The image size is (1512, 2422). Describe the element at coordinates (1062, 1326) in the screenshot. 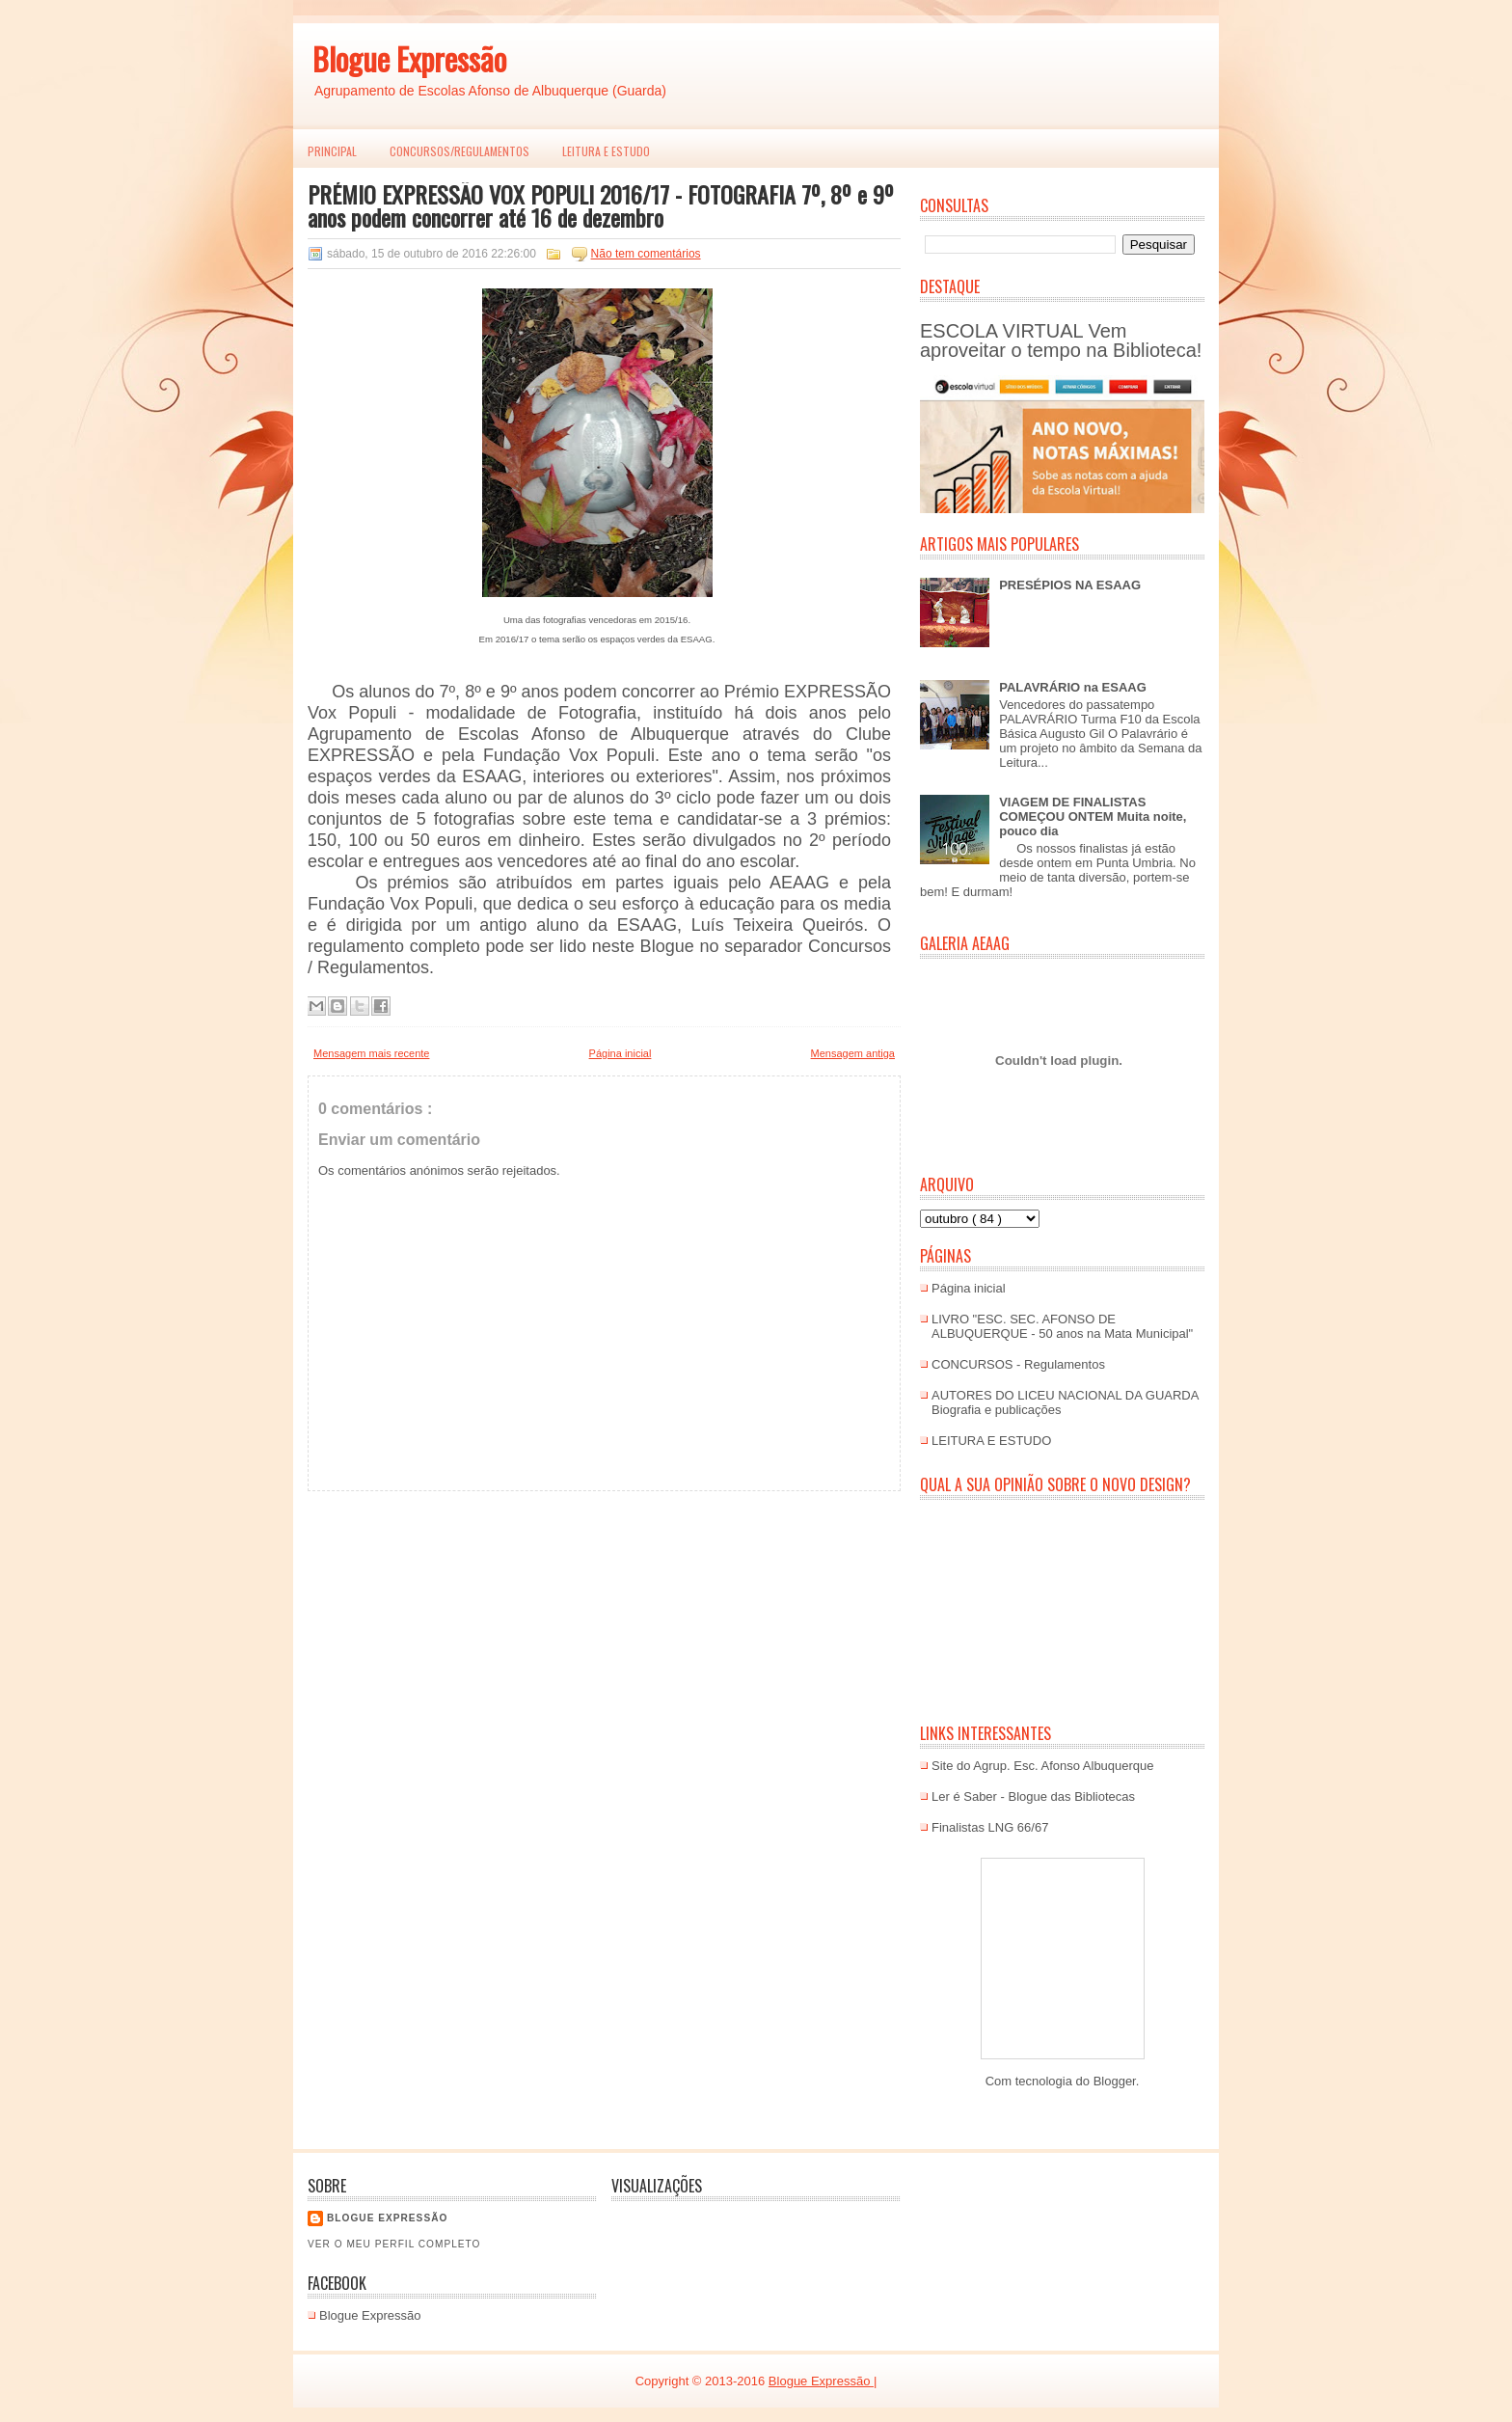

I see `LIVRO "ESC. SEC. AFONSO DE ALBUQUERQUE - 50 anos na Mata Municipal"` at that location.